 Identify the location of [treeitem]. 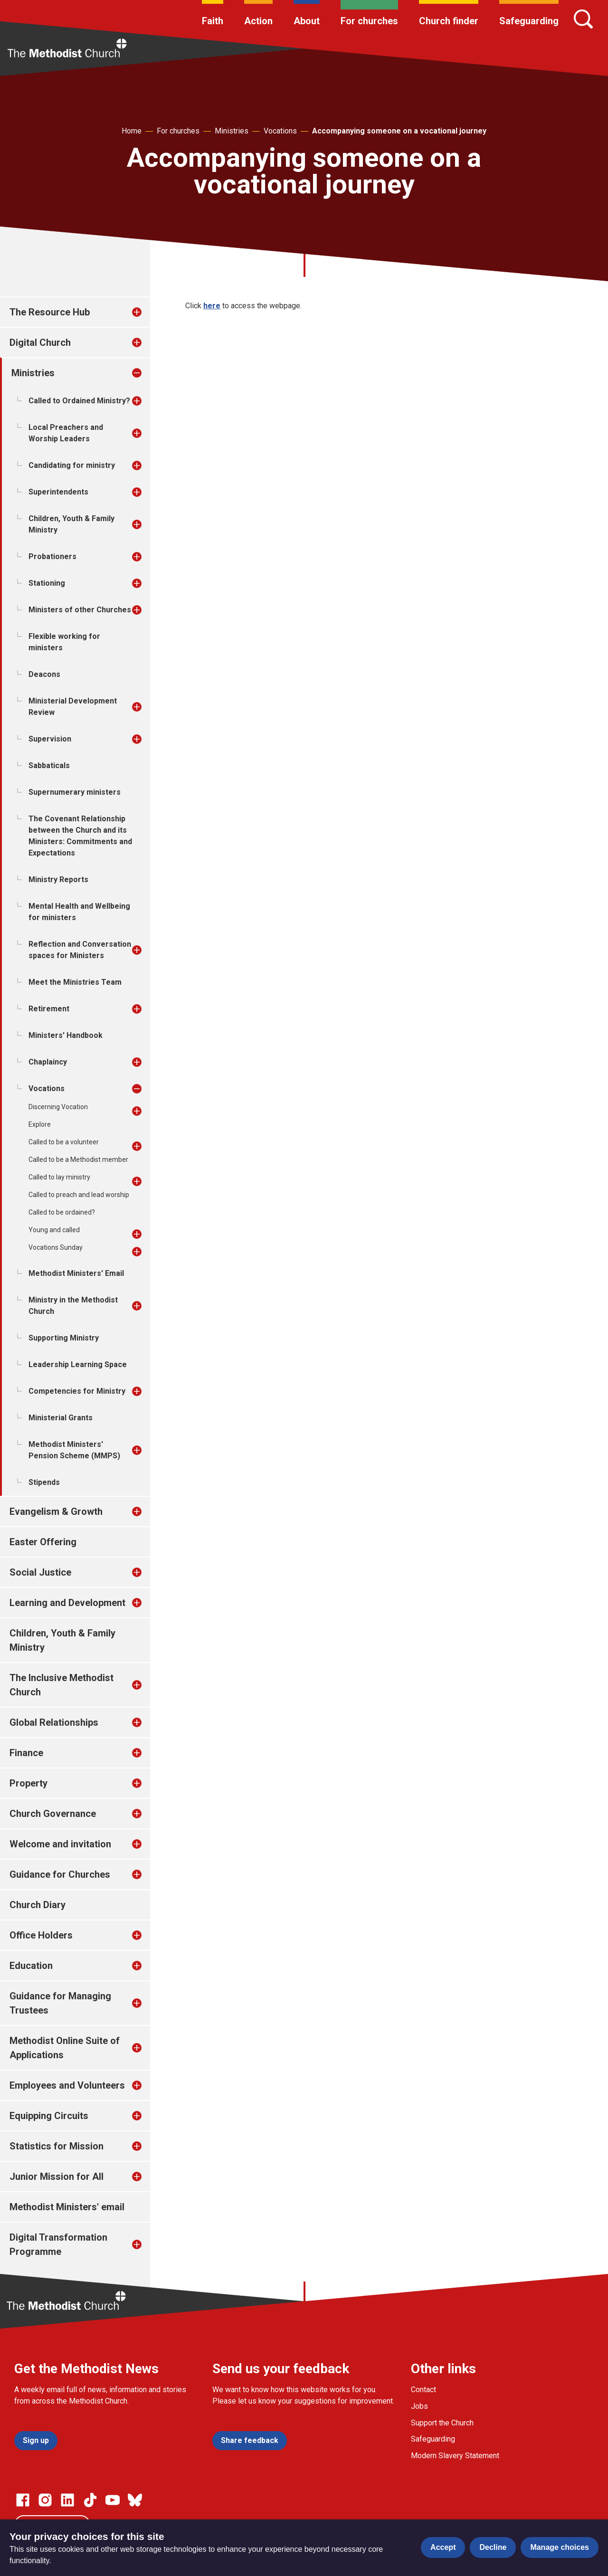
(146, 312).